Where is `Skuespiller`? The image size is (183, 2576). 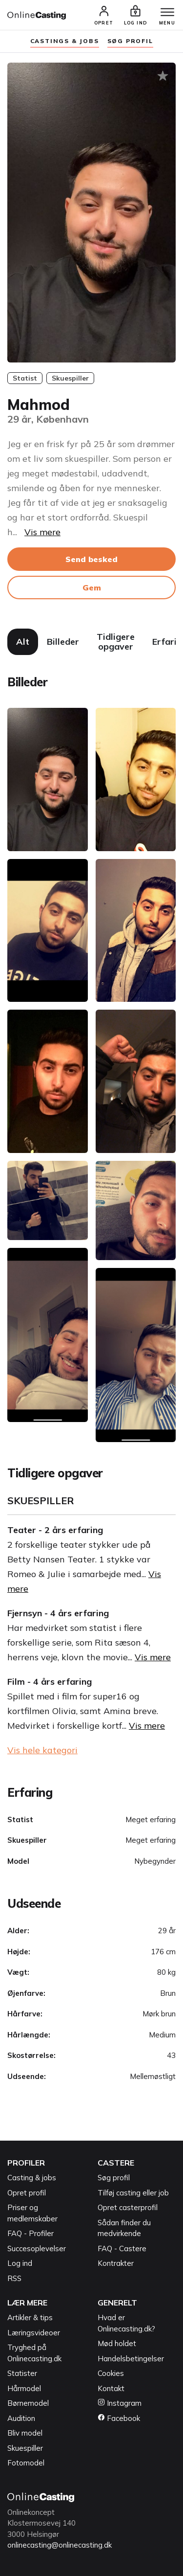
Skuespiller is located at coordinates (25, 2448).